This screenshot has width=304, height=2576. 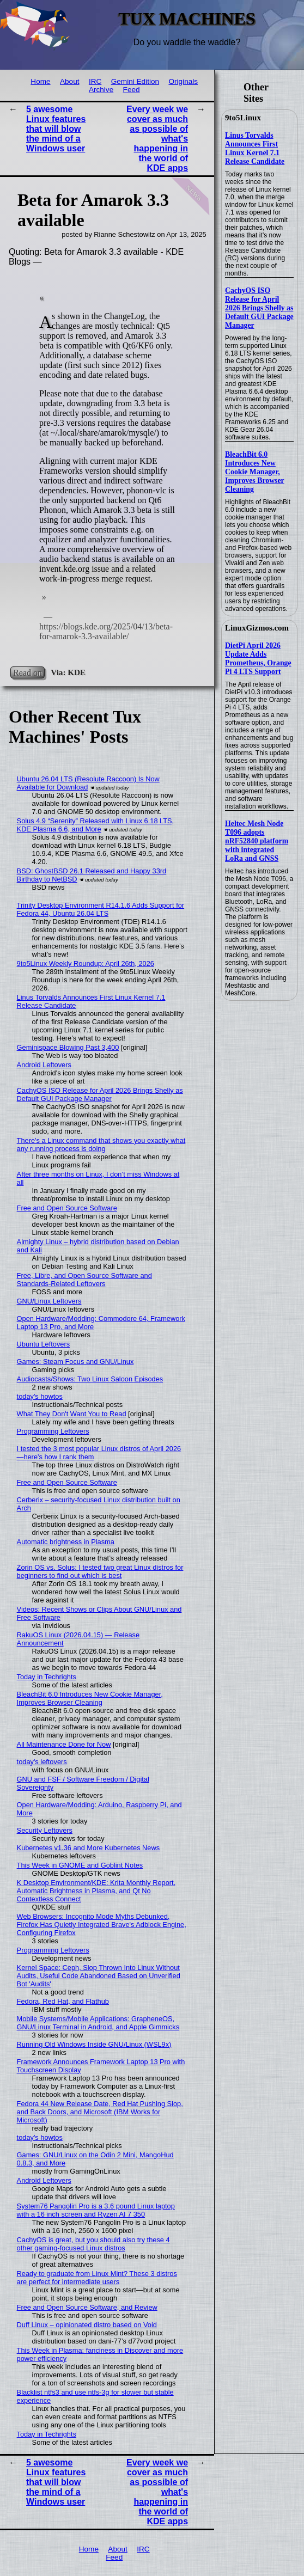 I want to click on BleachBit 6.0 Introduces New Cookie Manager, Improves Browser Cleaning, so click(x=254, y=471).